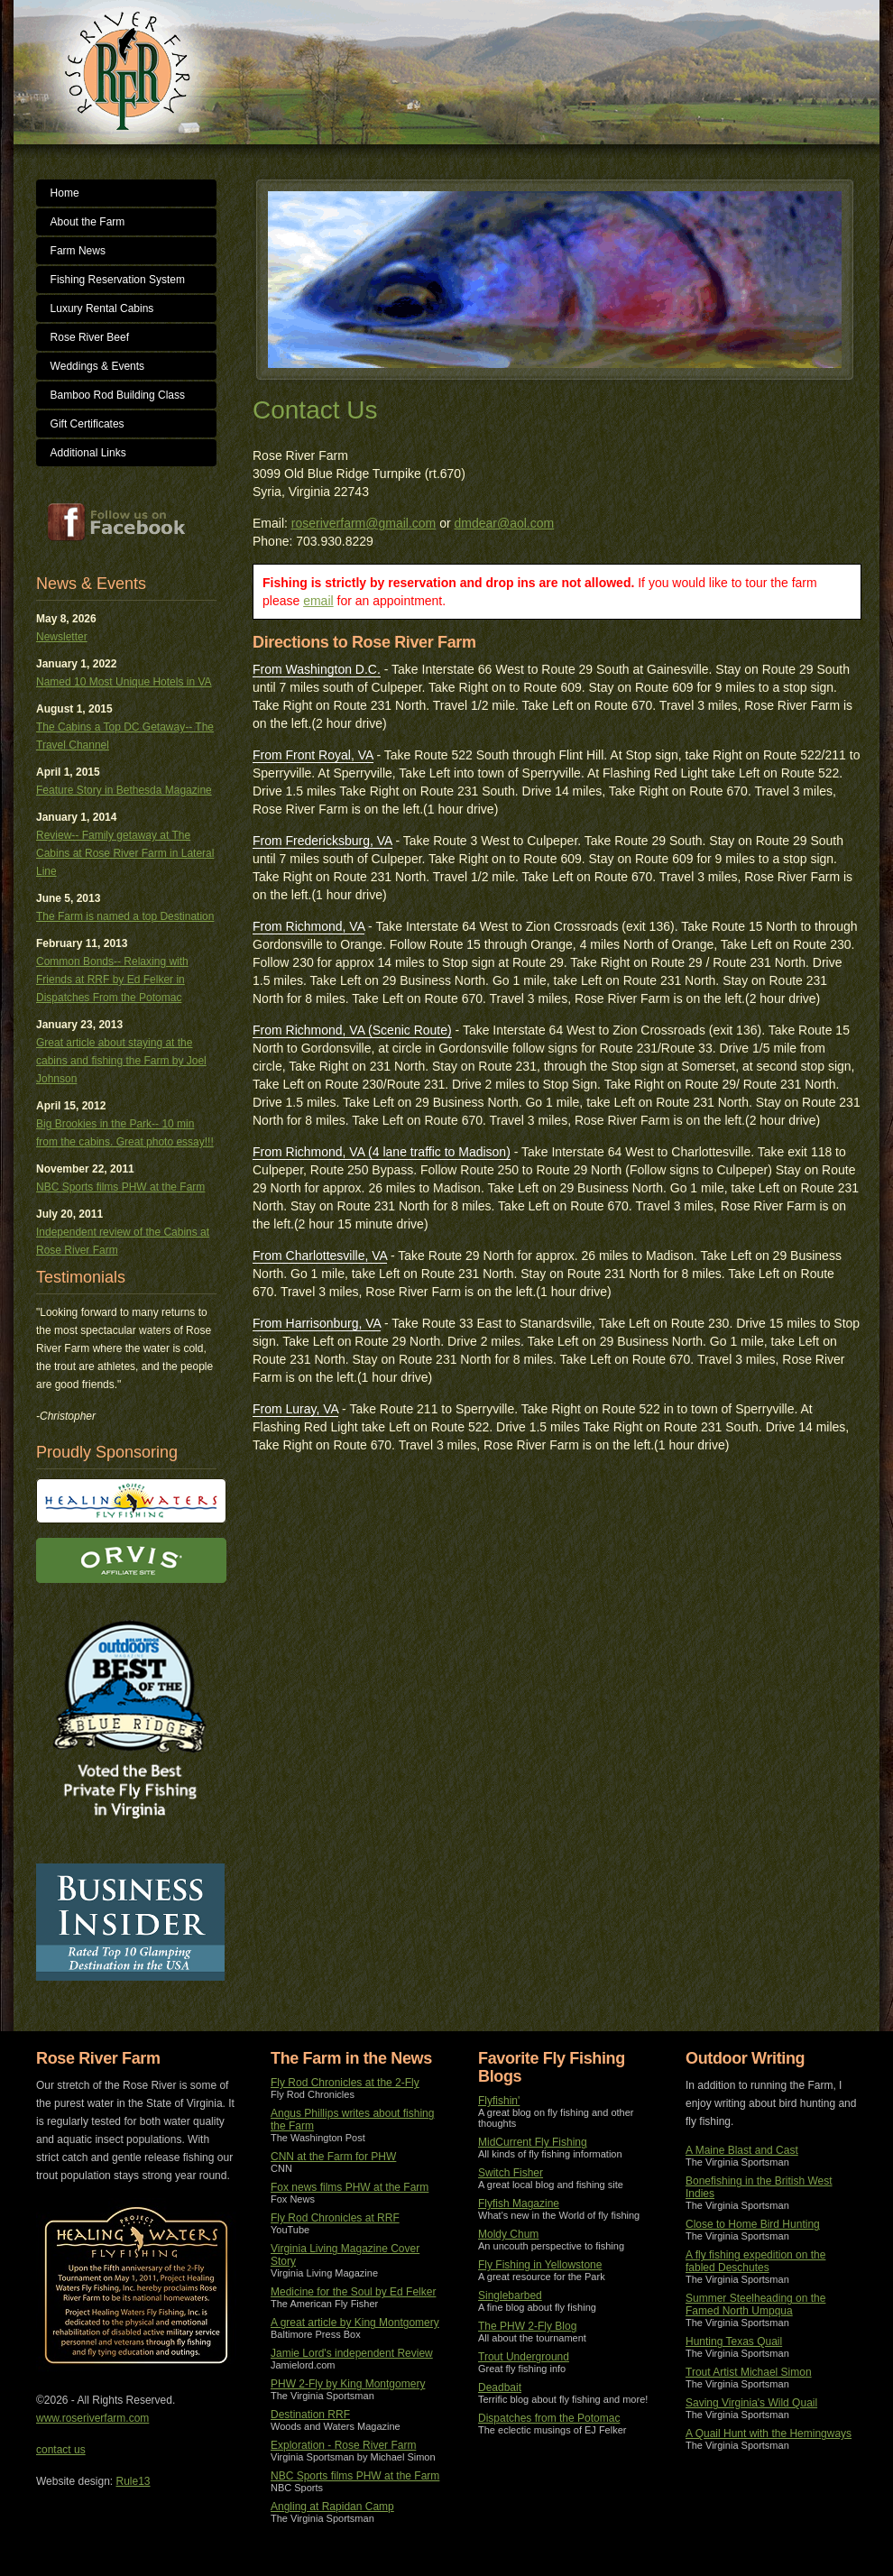  I want to click on email, so click(318, 600).